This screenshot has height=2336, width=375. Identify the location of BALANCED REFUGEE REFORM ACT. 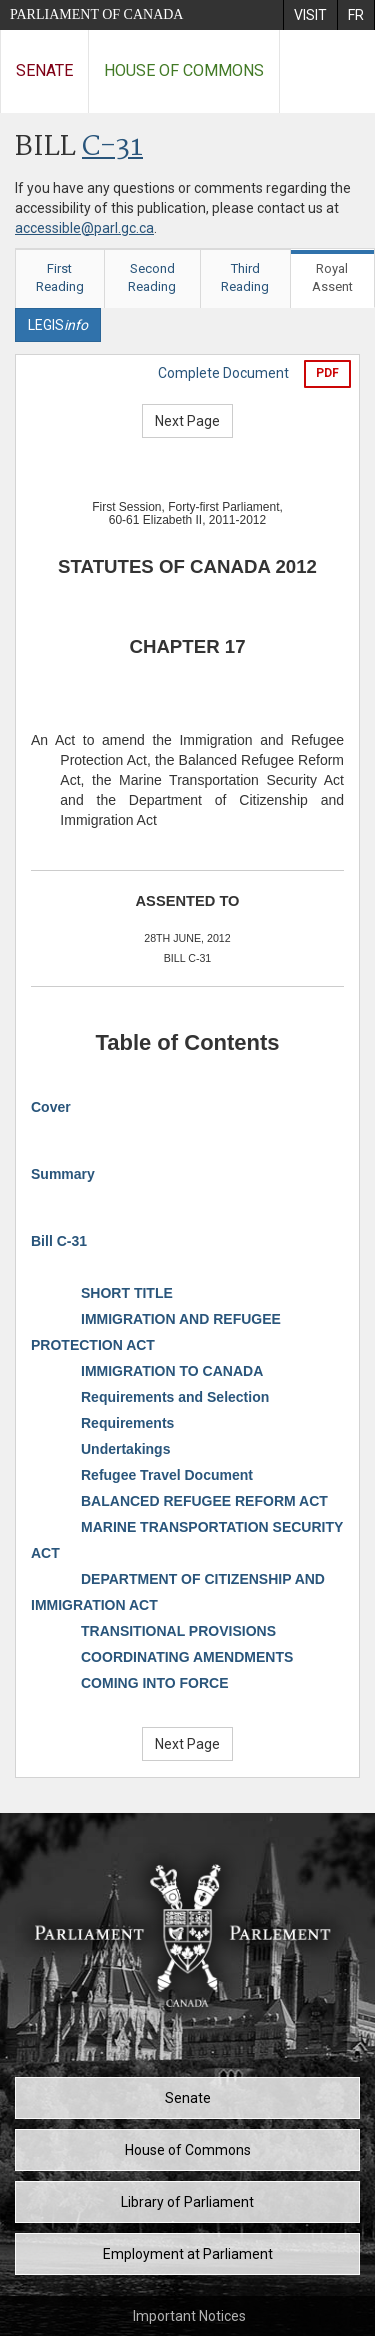
(204, 1501).